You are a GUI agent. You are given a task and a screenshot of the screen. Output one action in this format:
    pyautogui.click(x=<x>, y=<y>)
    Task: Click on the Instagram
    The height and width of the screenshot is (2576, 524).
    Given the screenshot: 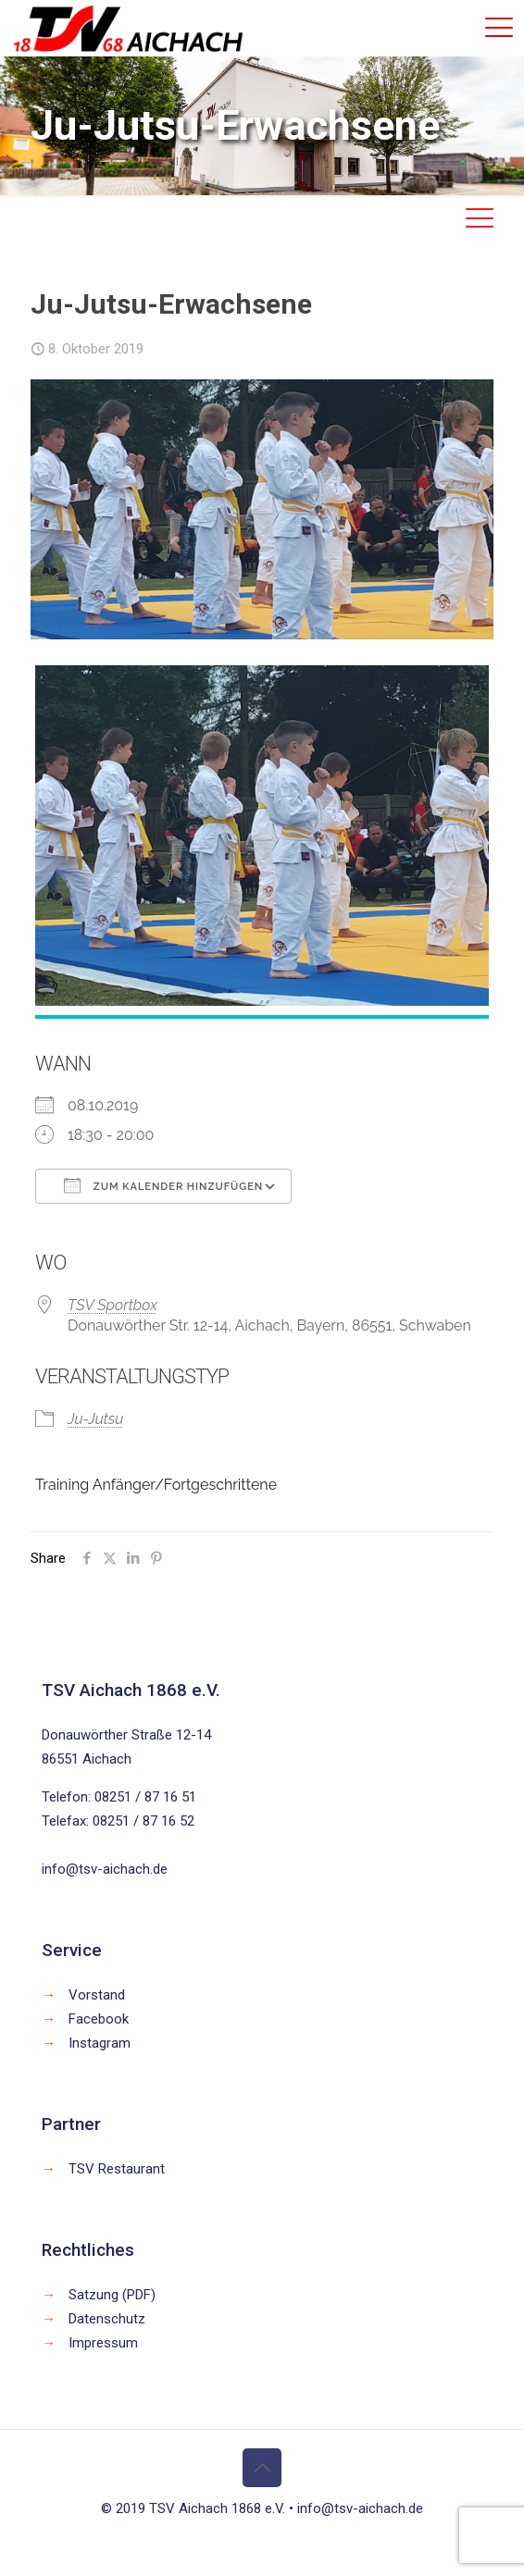 What is the action you would take?
    pyautogui.click(x=100, y=2043)
    